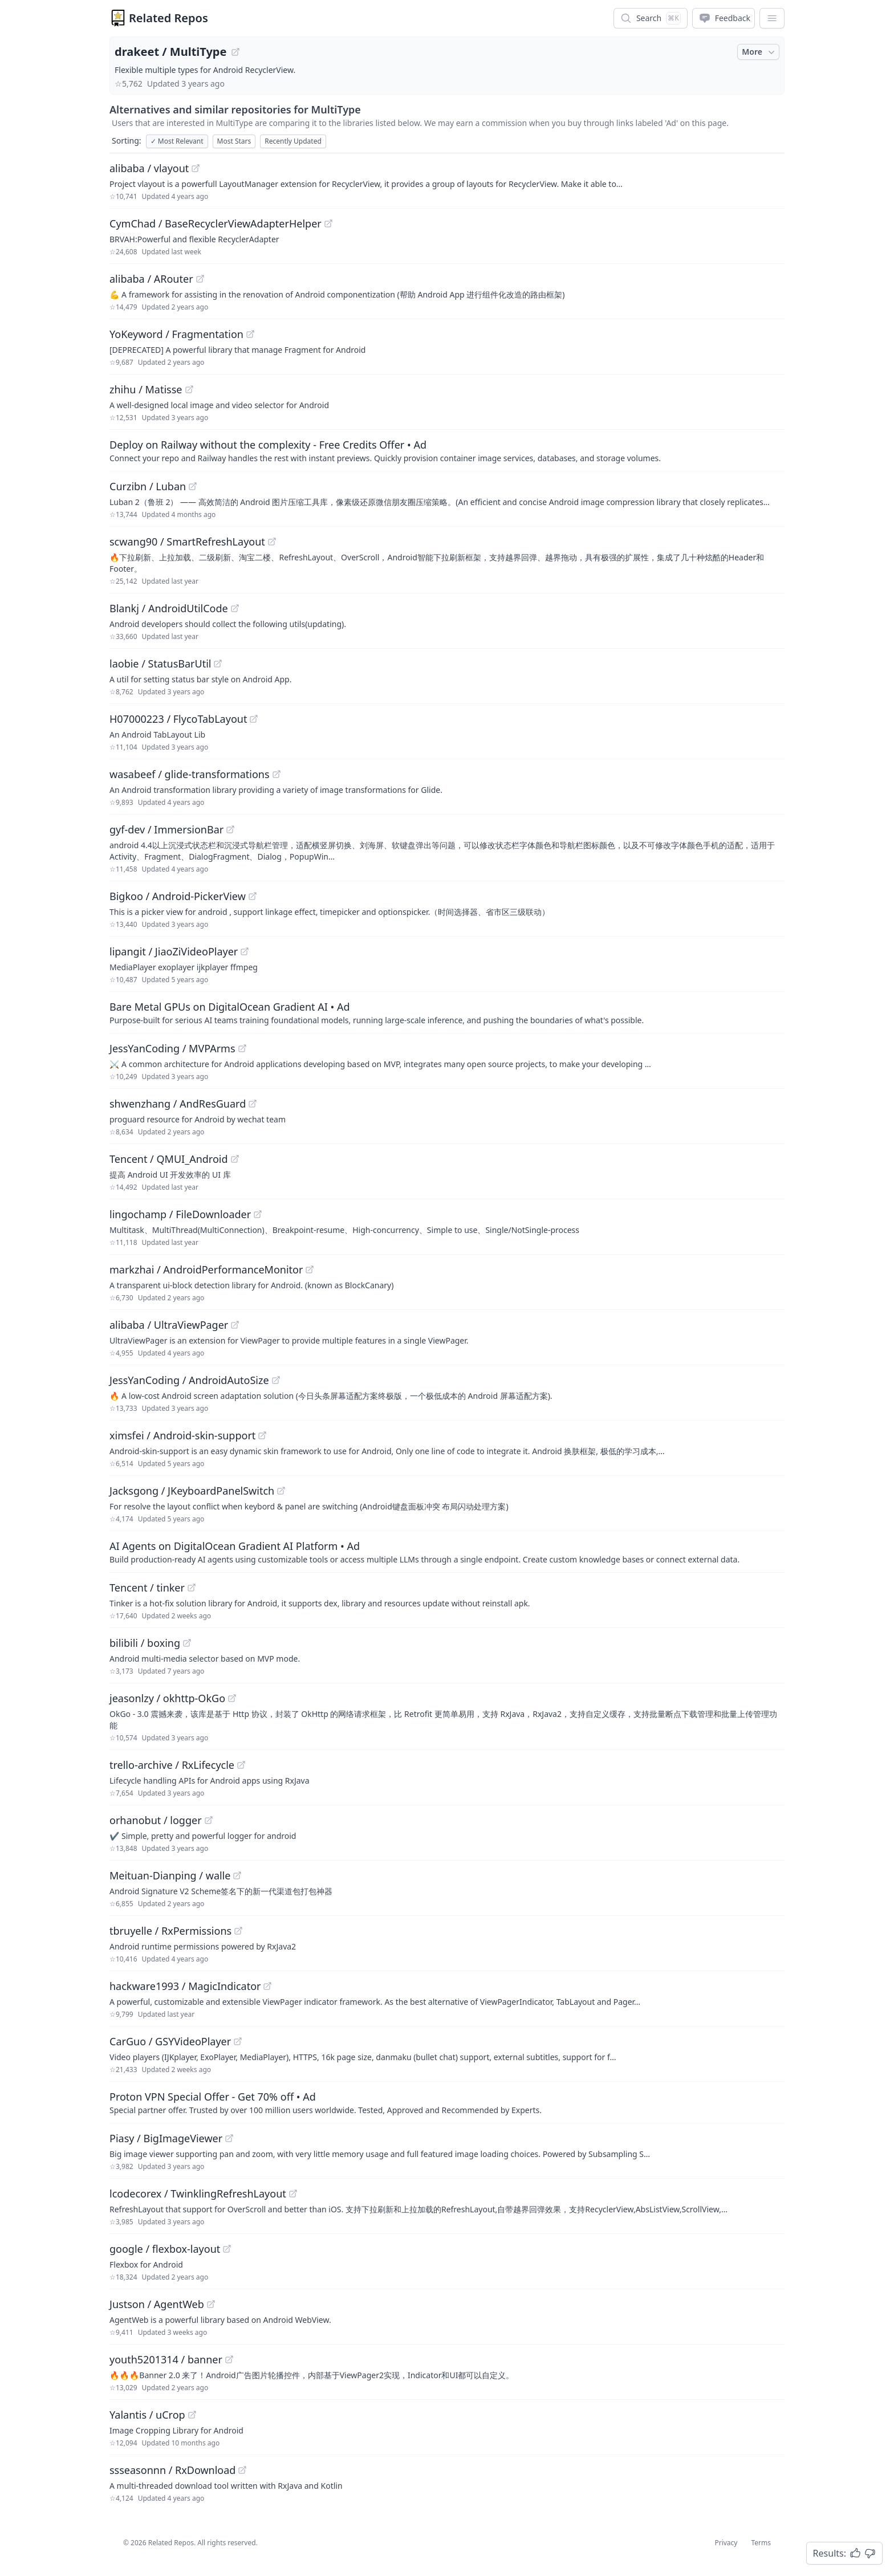  What do you see at coordinates (229, 2138) in the screenshot?
I see `[View "Piasy/BigImageViewer" on GitHub]` at bounding box center [229, 2138].